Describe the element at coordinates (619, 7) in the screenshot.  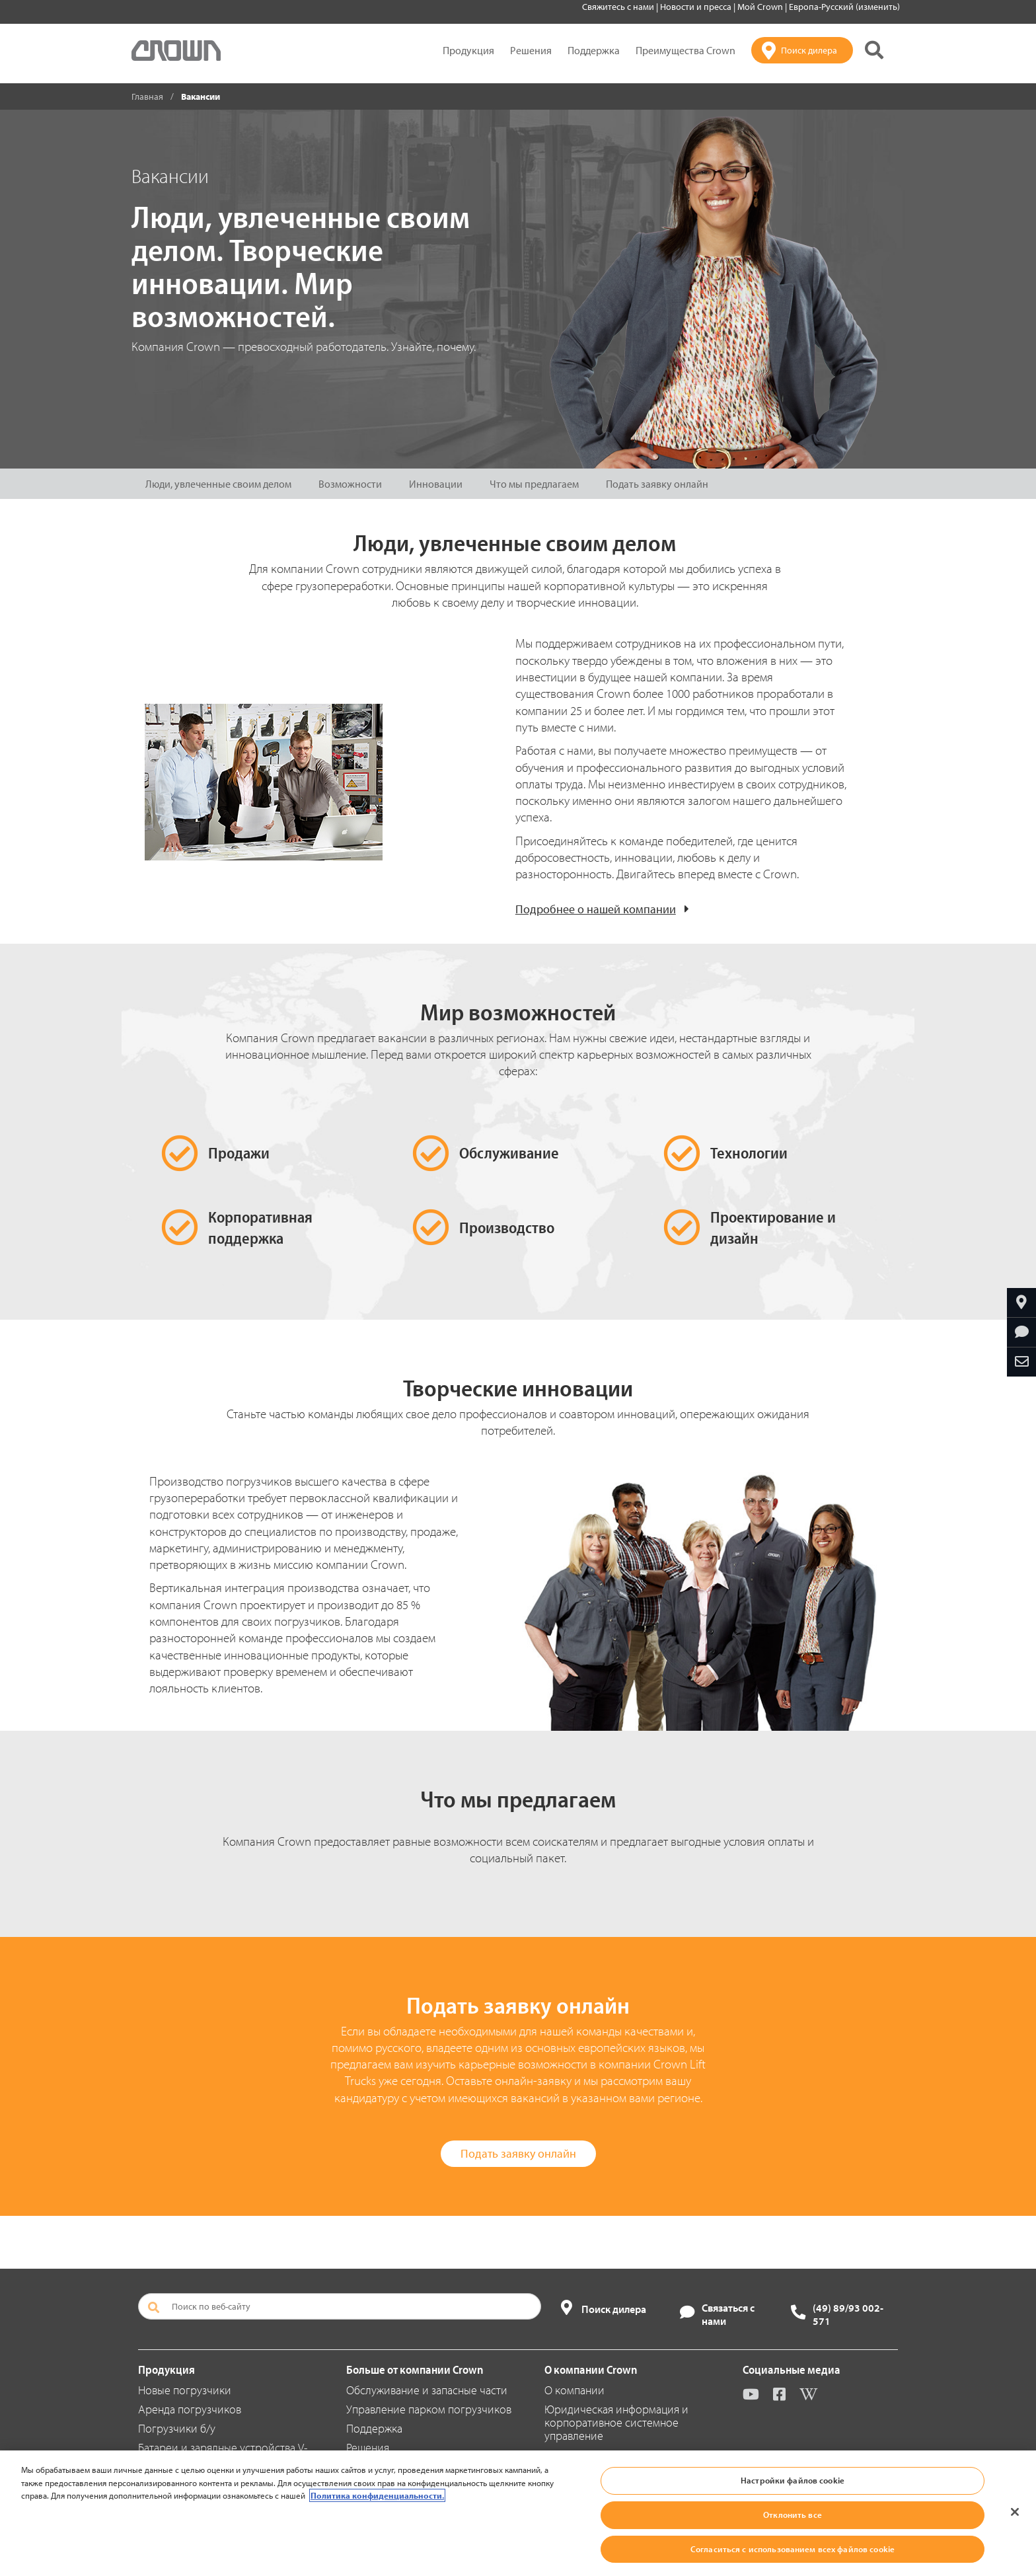
I see `Свяжитесь с нами` at that location.